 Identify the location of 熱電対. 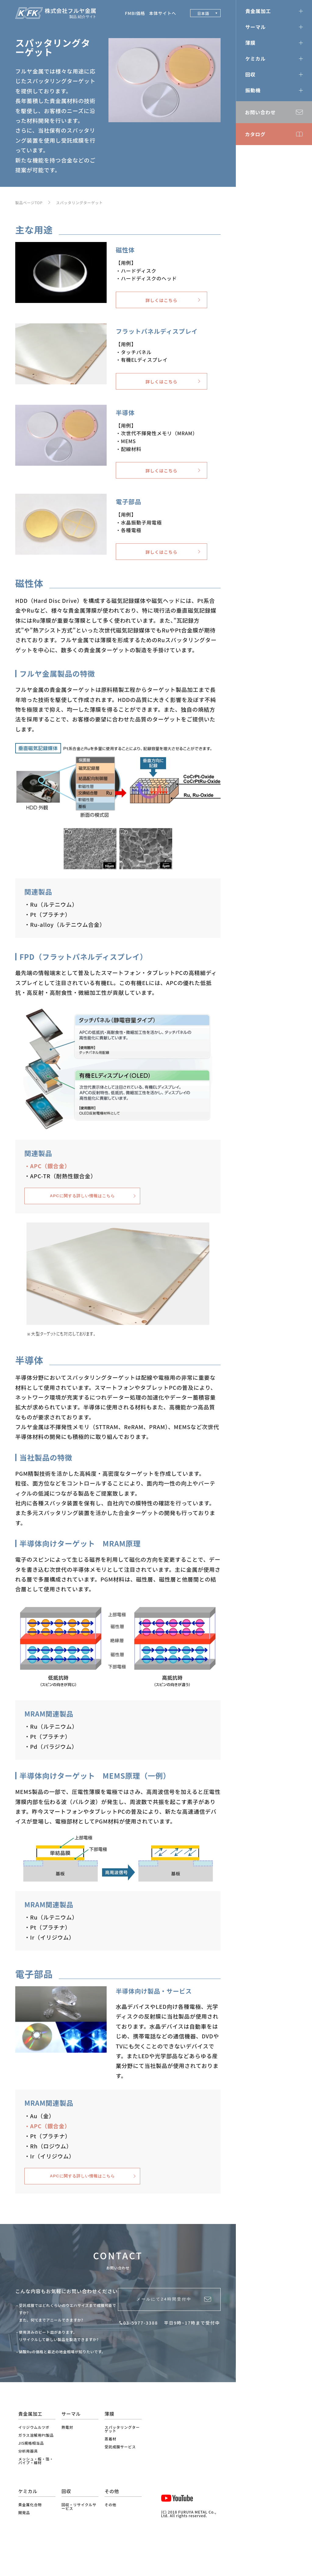
(67, 2459).